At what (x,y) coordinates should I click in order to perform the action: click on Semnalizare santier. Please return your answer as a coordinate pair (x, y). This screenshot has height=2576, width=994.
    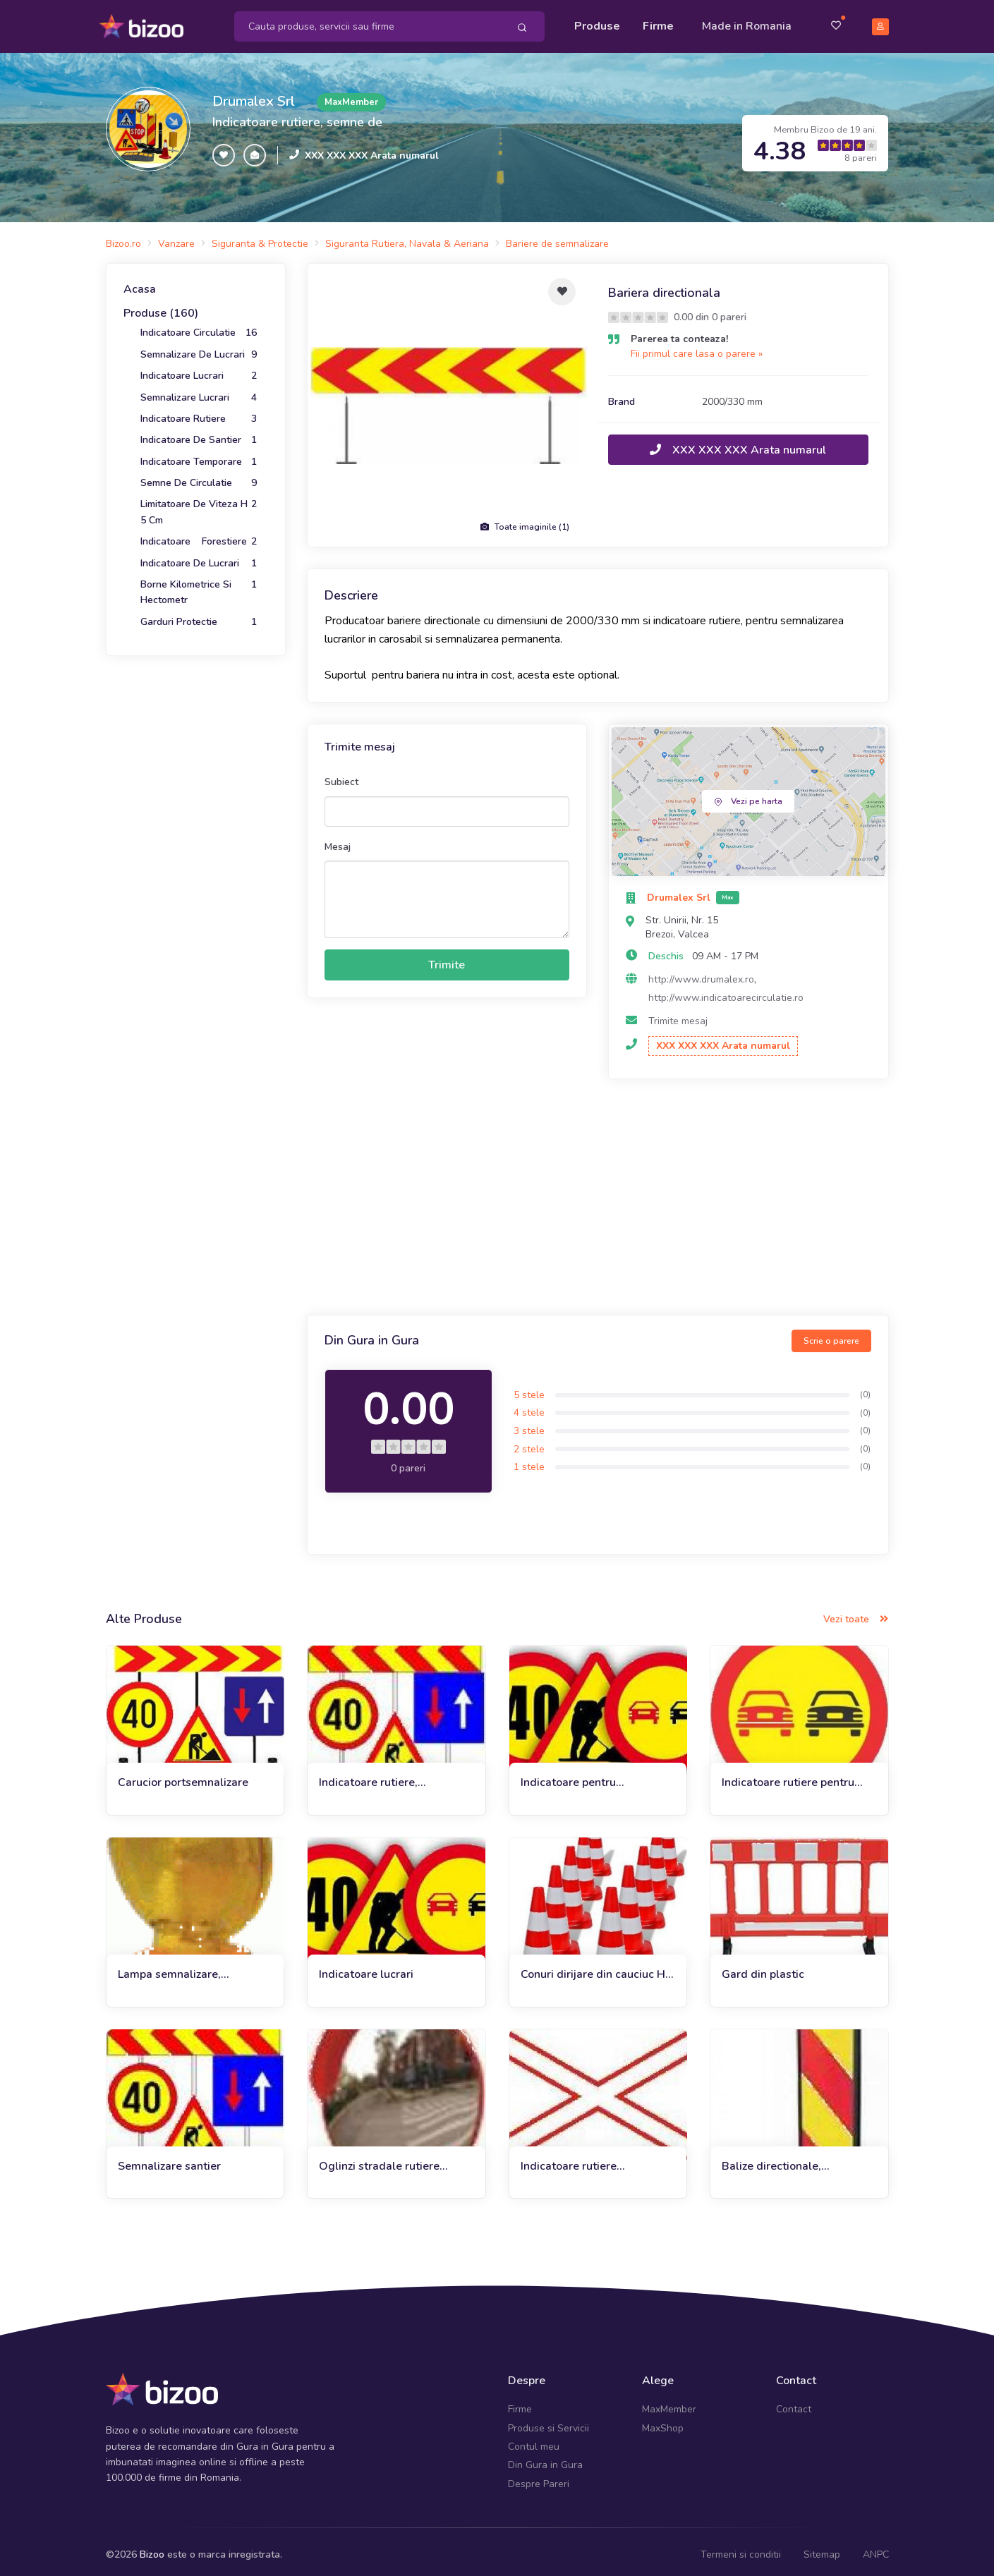
    Looking at the image, I should click on (169, 2159).